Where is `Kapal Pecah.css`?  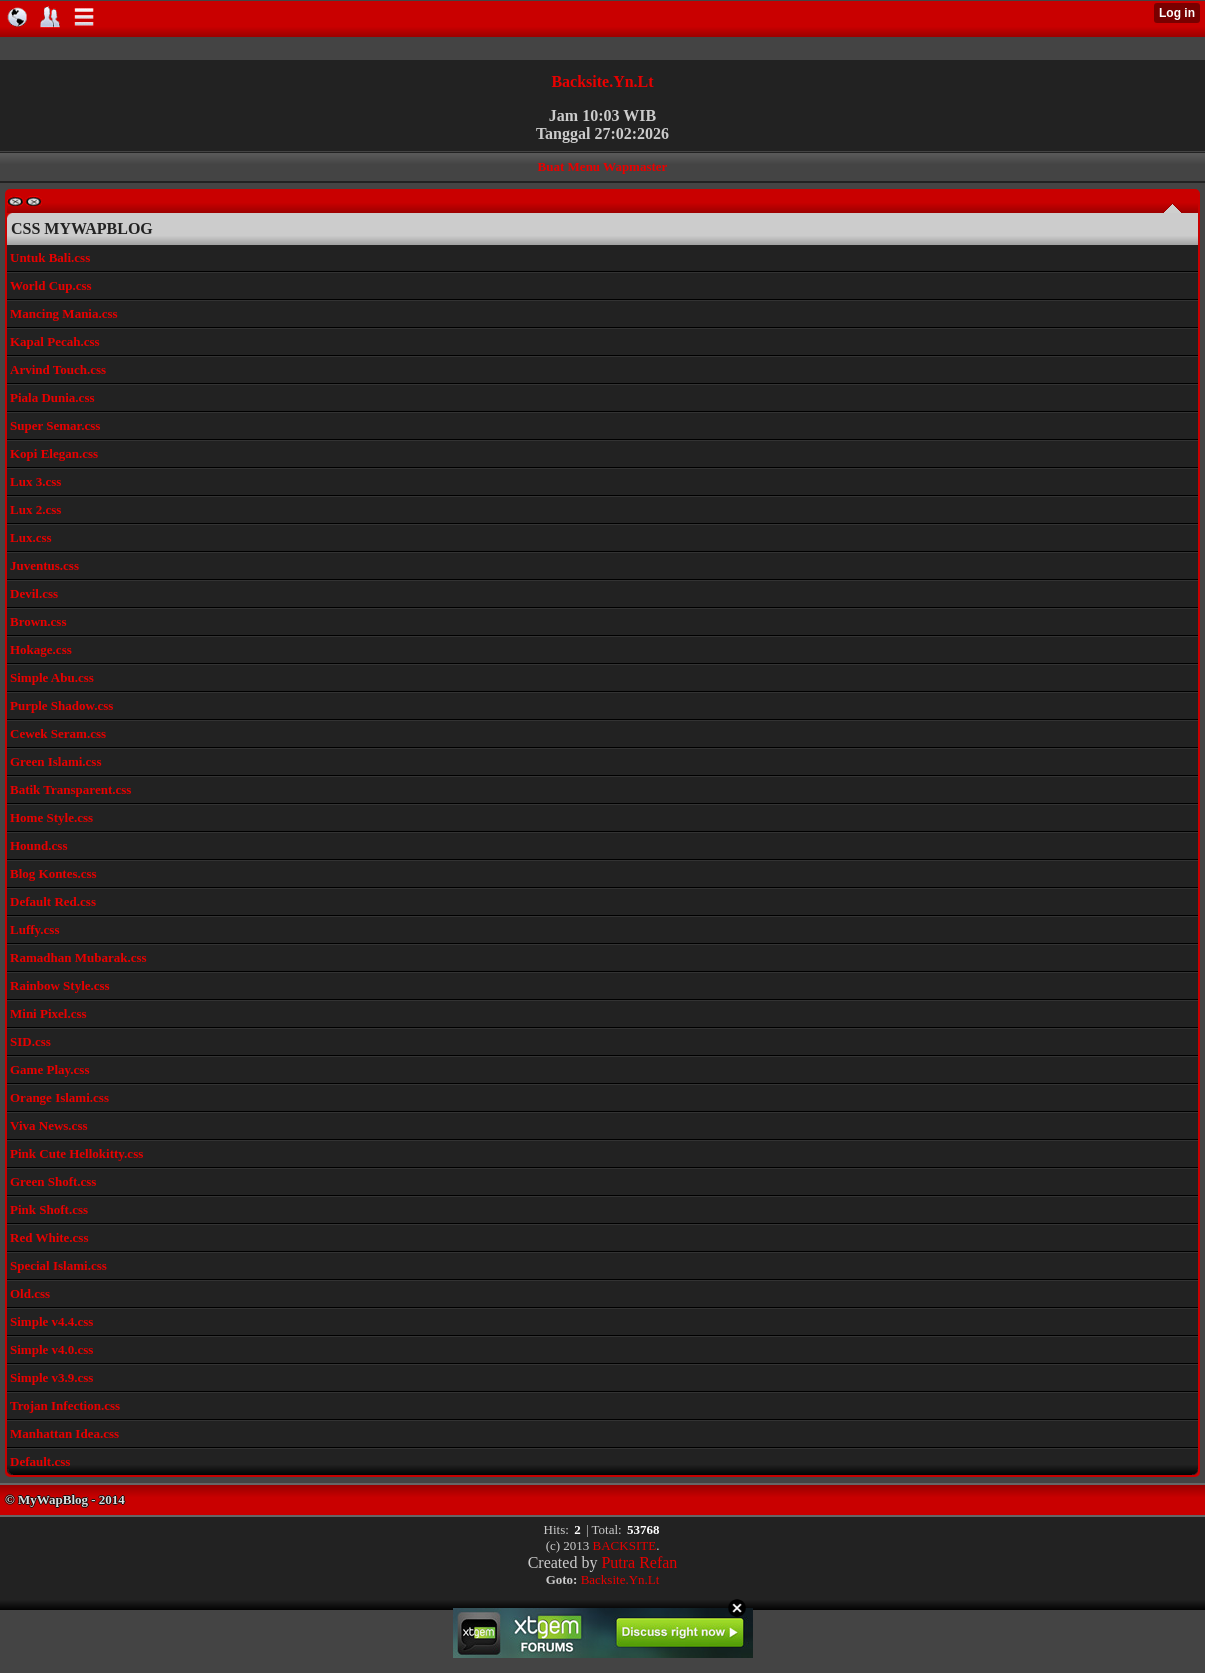
Kapal Pecah.css is located at coordinates (55, 341).